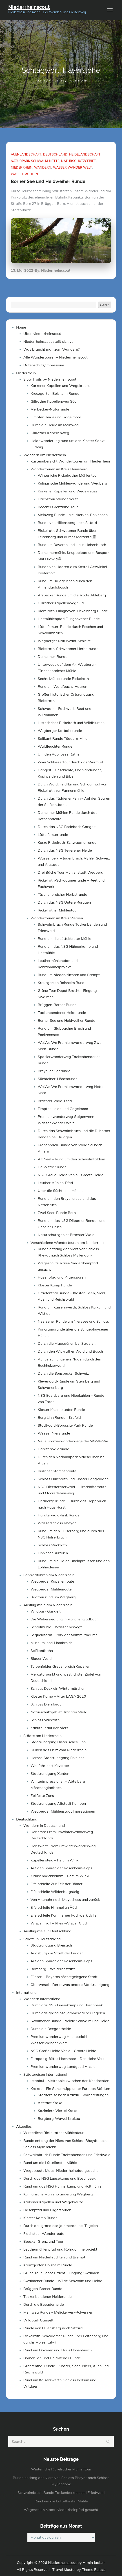  I want to click on Kreuzgarten Boisheim Runde, so click(55, 393).